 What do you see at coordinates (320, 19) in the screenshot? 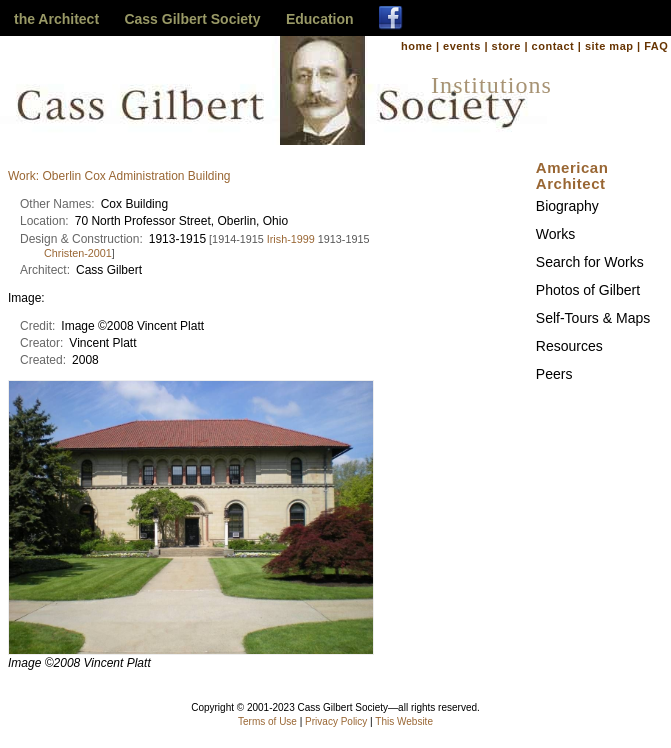
I see `Education` at bounding box center [320, 19].